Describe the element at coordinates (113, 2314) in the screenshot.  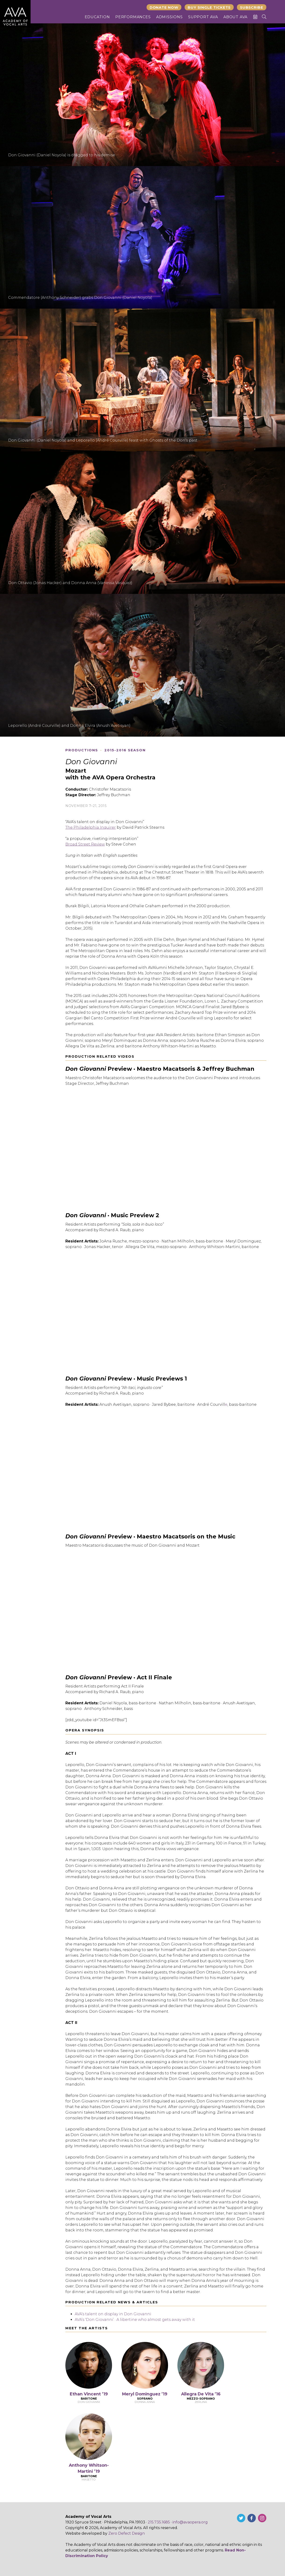
I see `AVA’s talent on display in Don Giovanni` at that location.